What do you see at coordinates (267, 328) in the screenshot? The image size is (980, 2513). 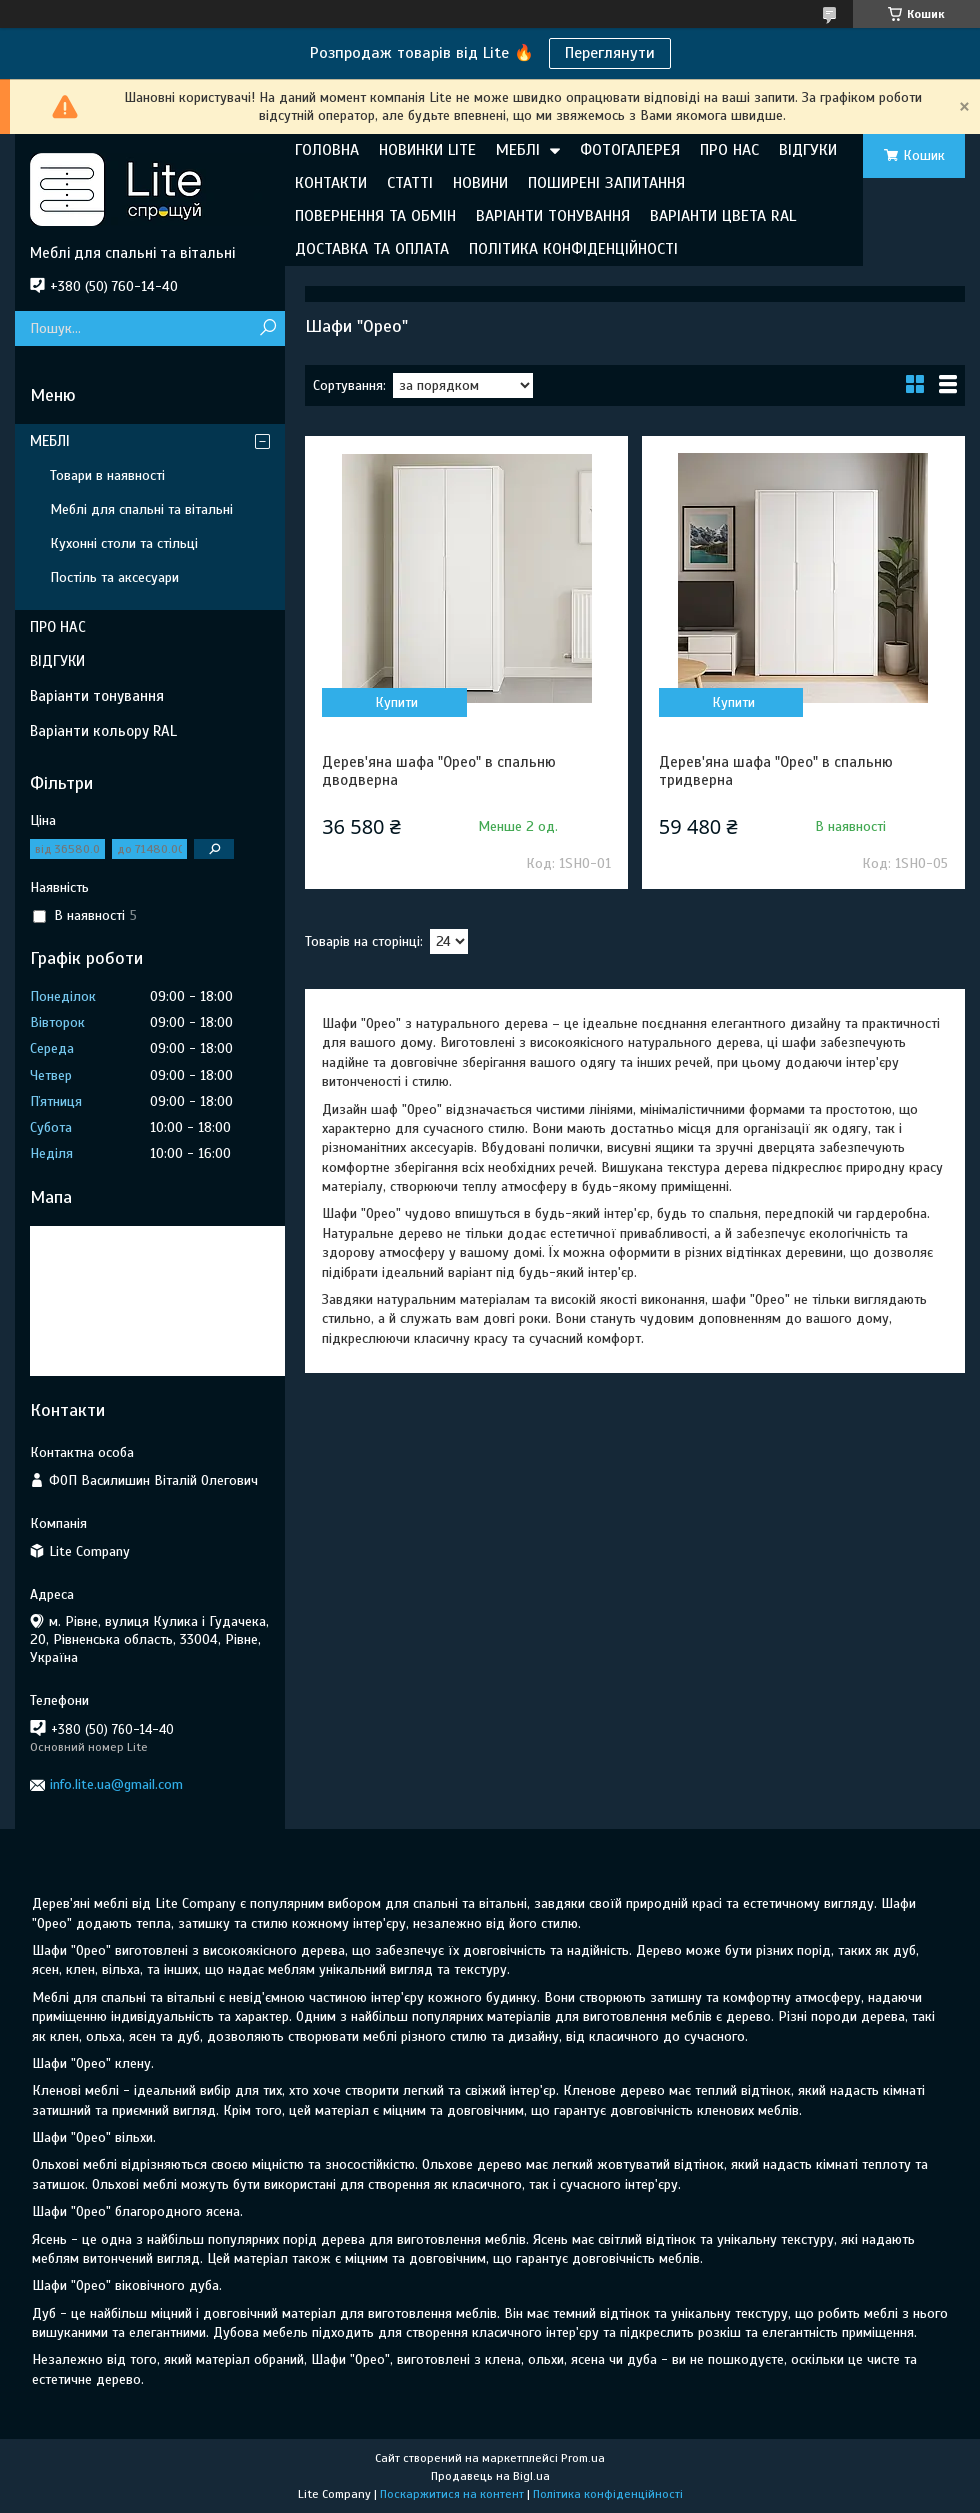 I see `[Шукати]` at bounding box center [267, 328].